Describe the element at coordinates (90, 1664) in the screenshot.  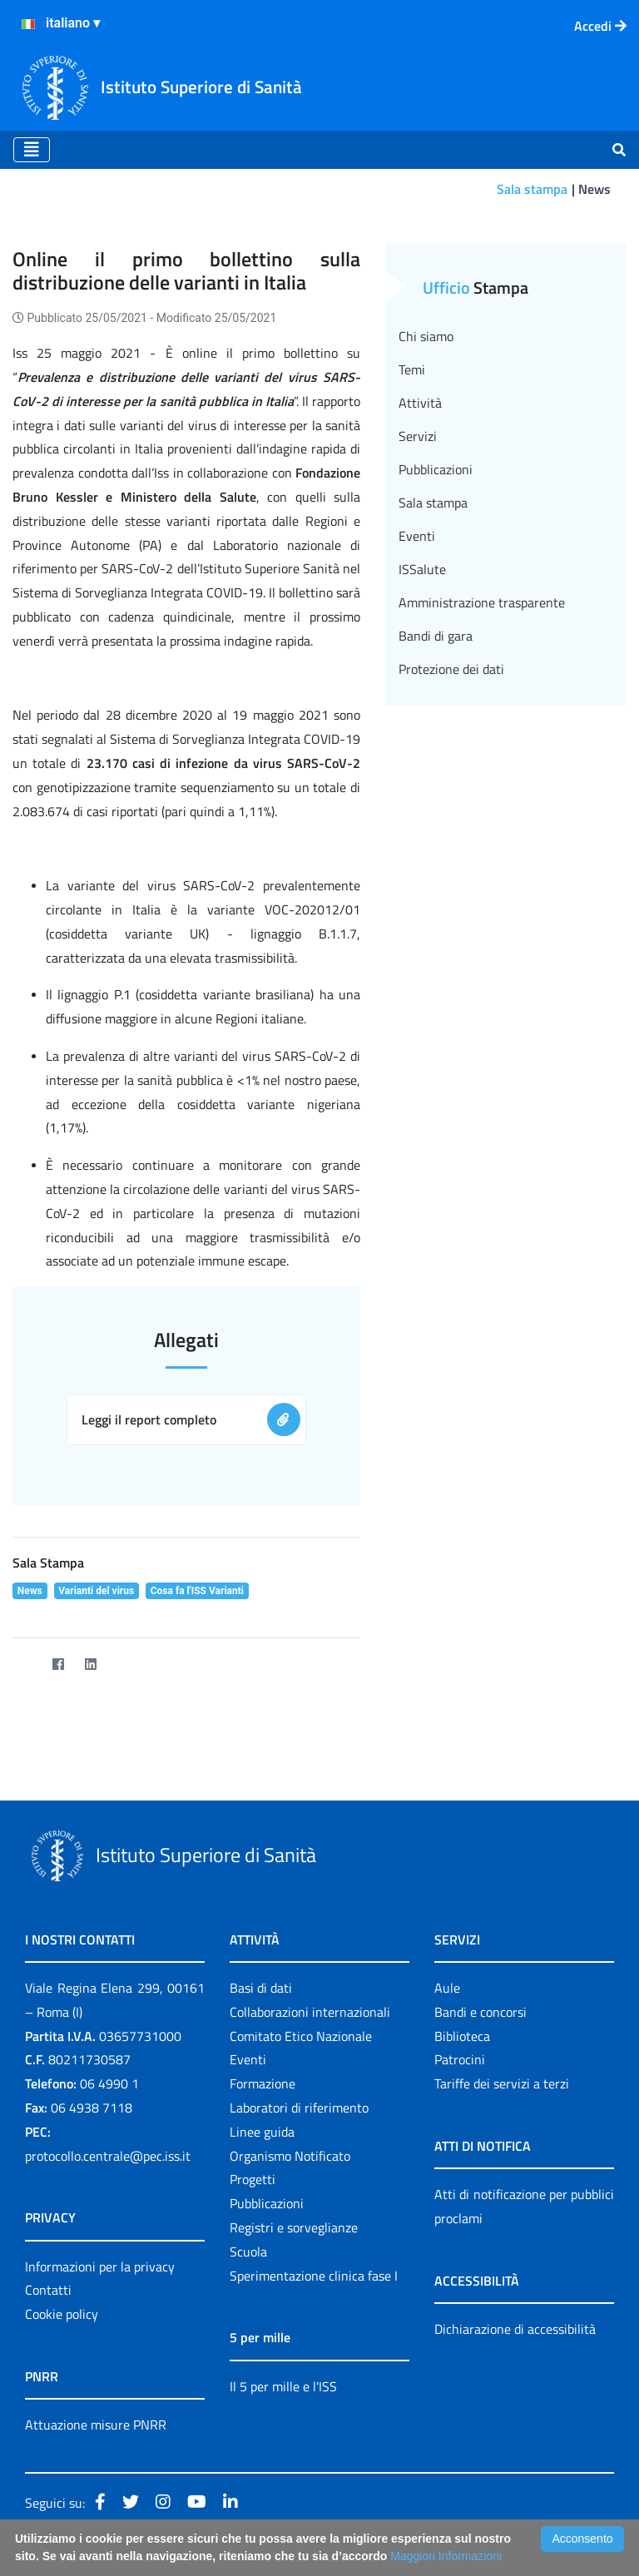
I see `[LinkedIn]` at that location.